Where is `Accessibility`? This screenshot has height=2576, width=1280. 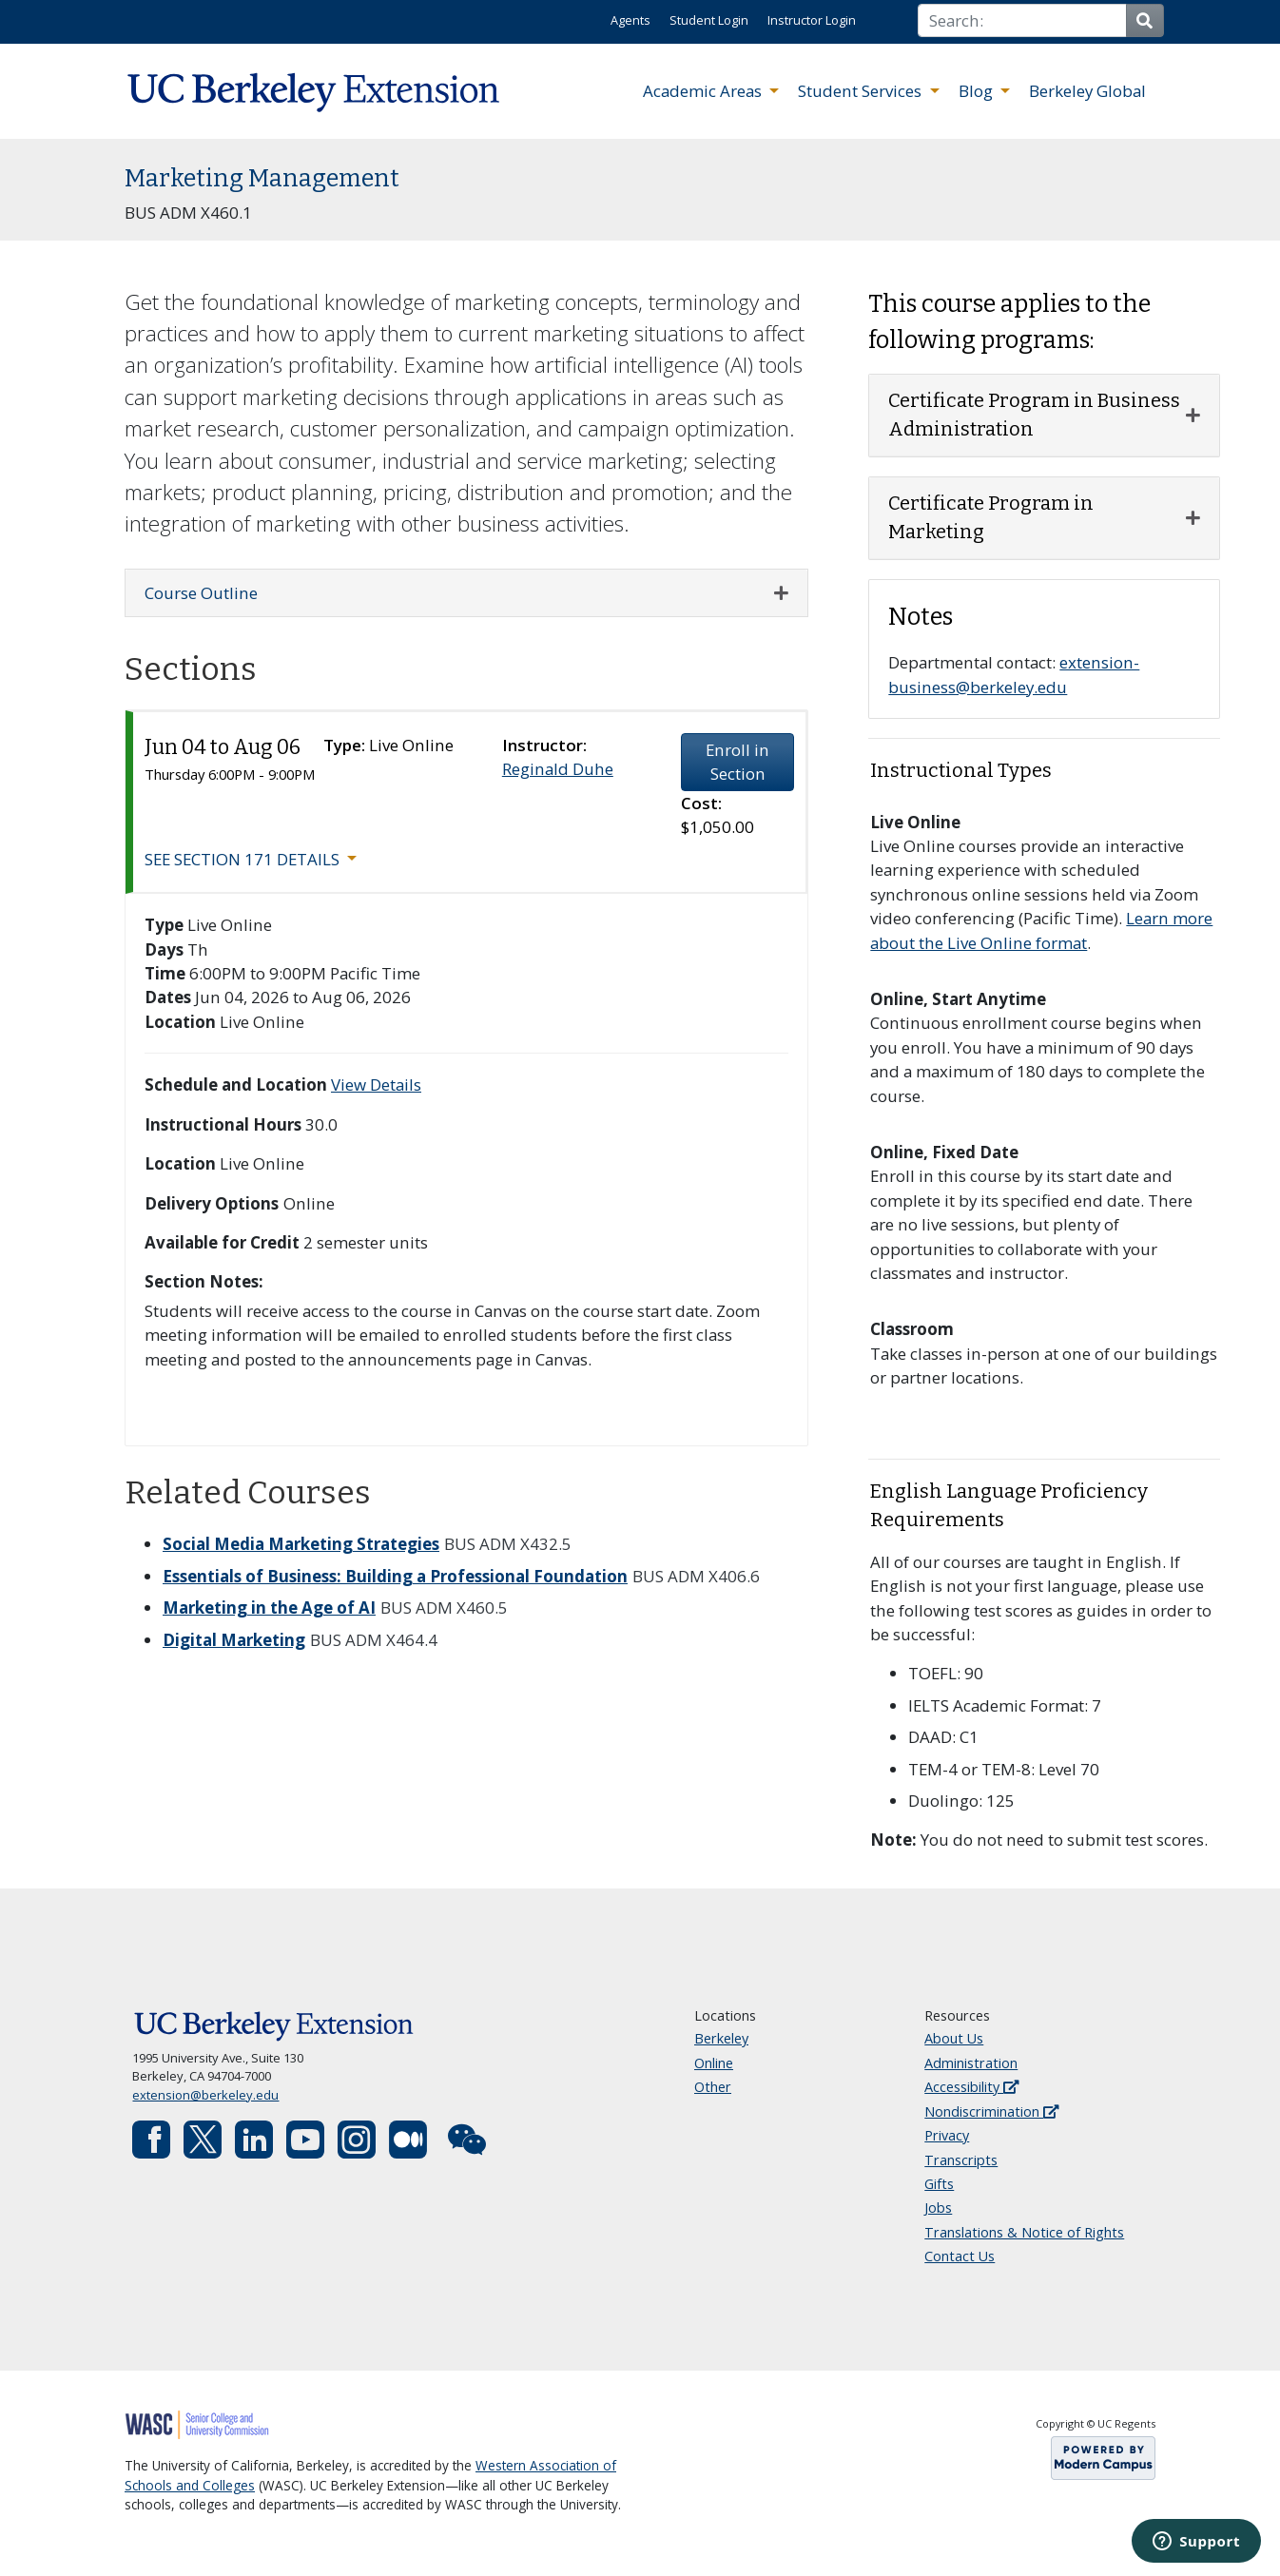
Accessibility is located at coordinates (971, 2087).